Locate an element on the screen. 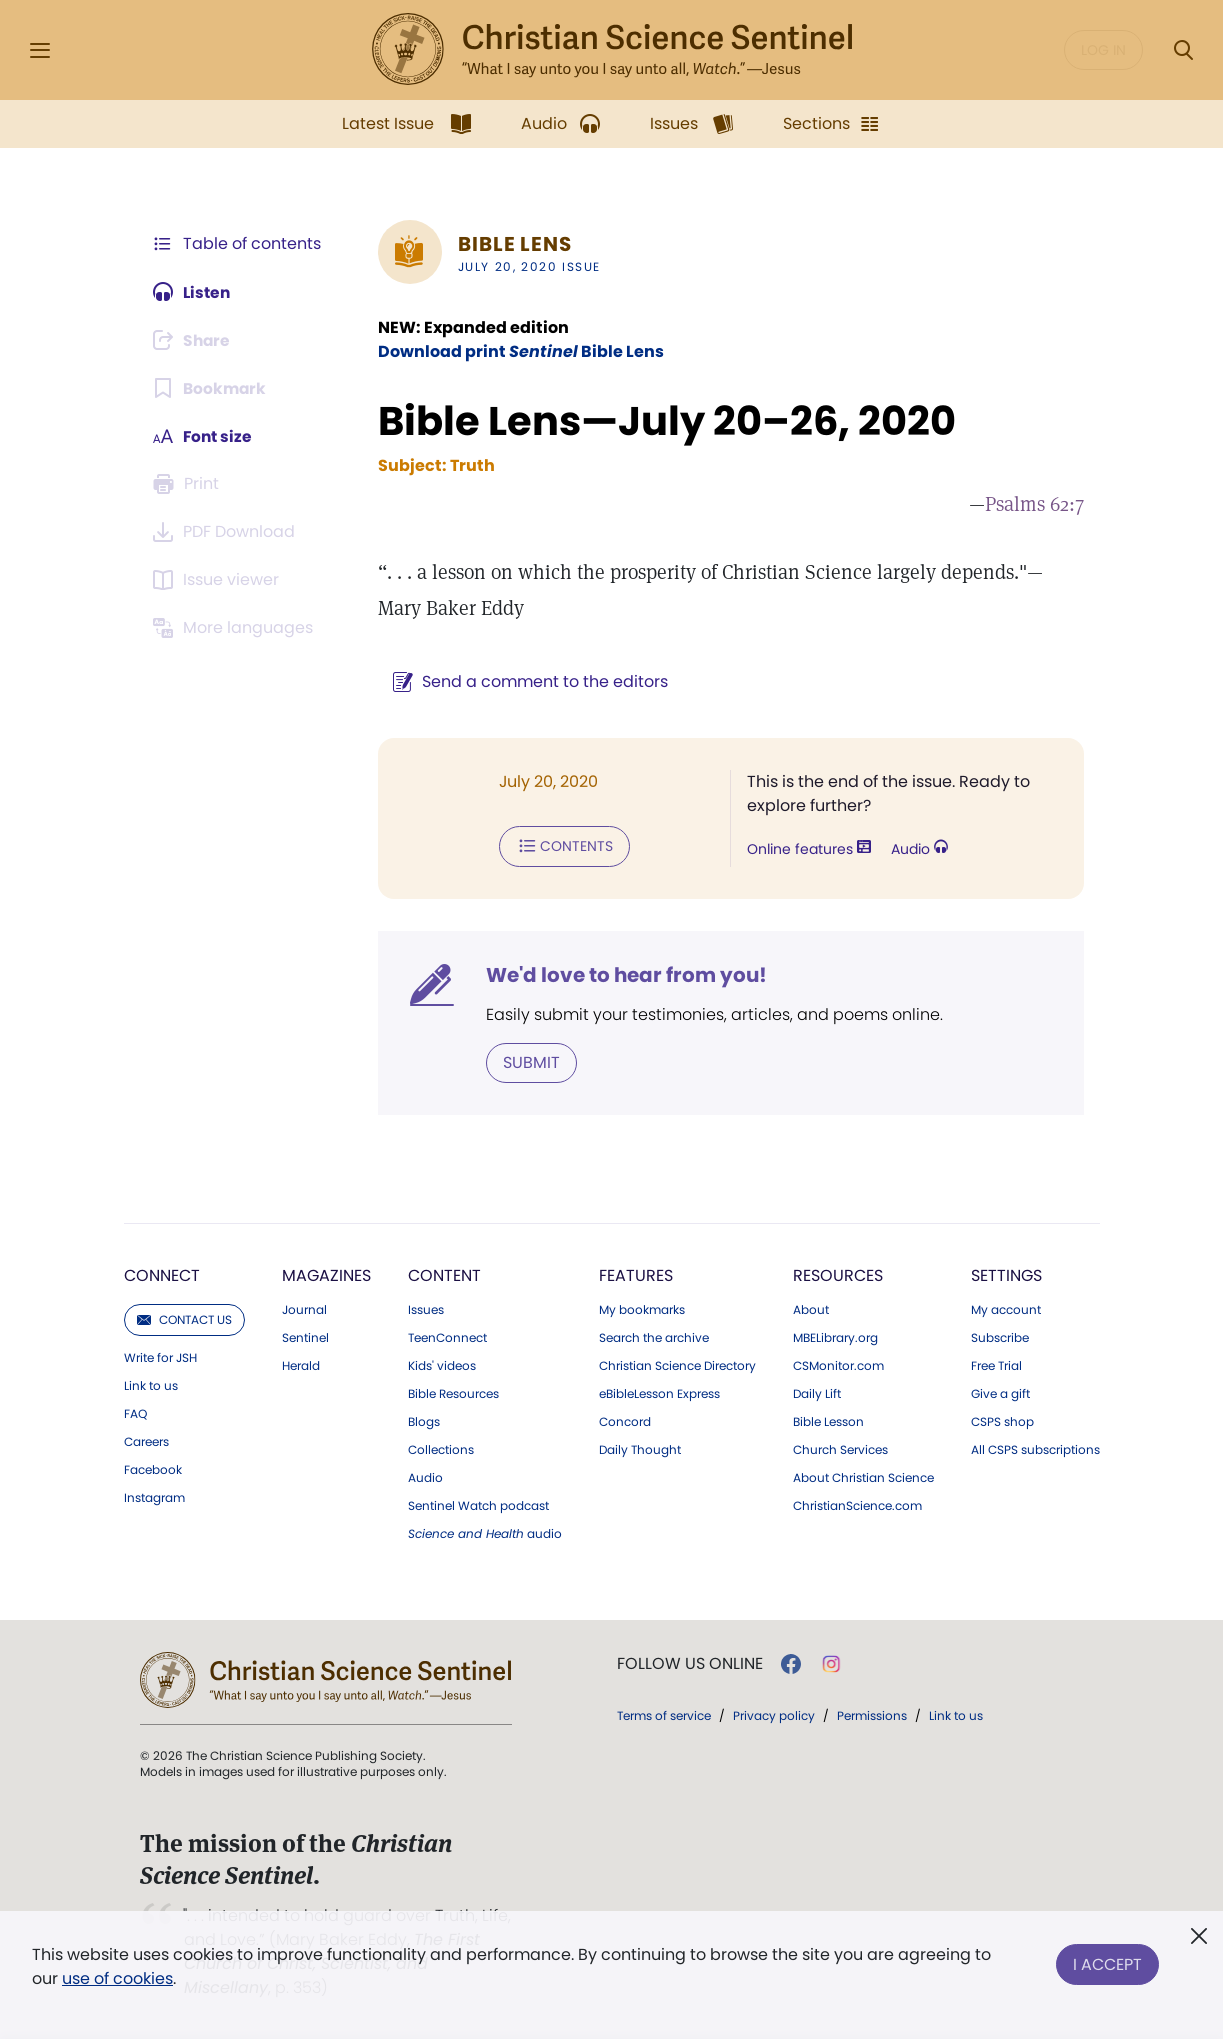 The image size is (1223, 2039). Concord is located at coordinates (625, 1421).